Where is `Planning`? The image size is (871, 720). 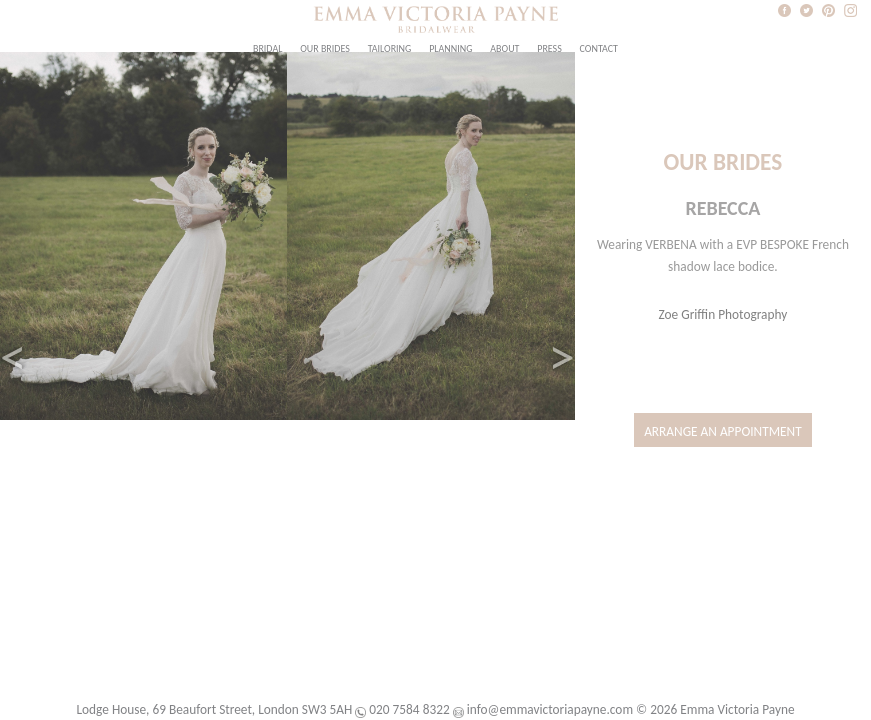
Planning is located at coordinates (450, 48).